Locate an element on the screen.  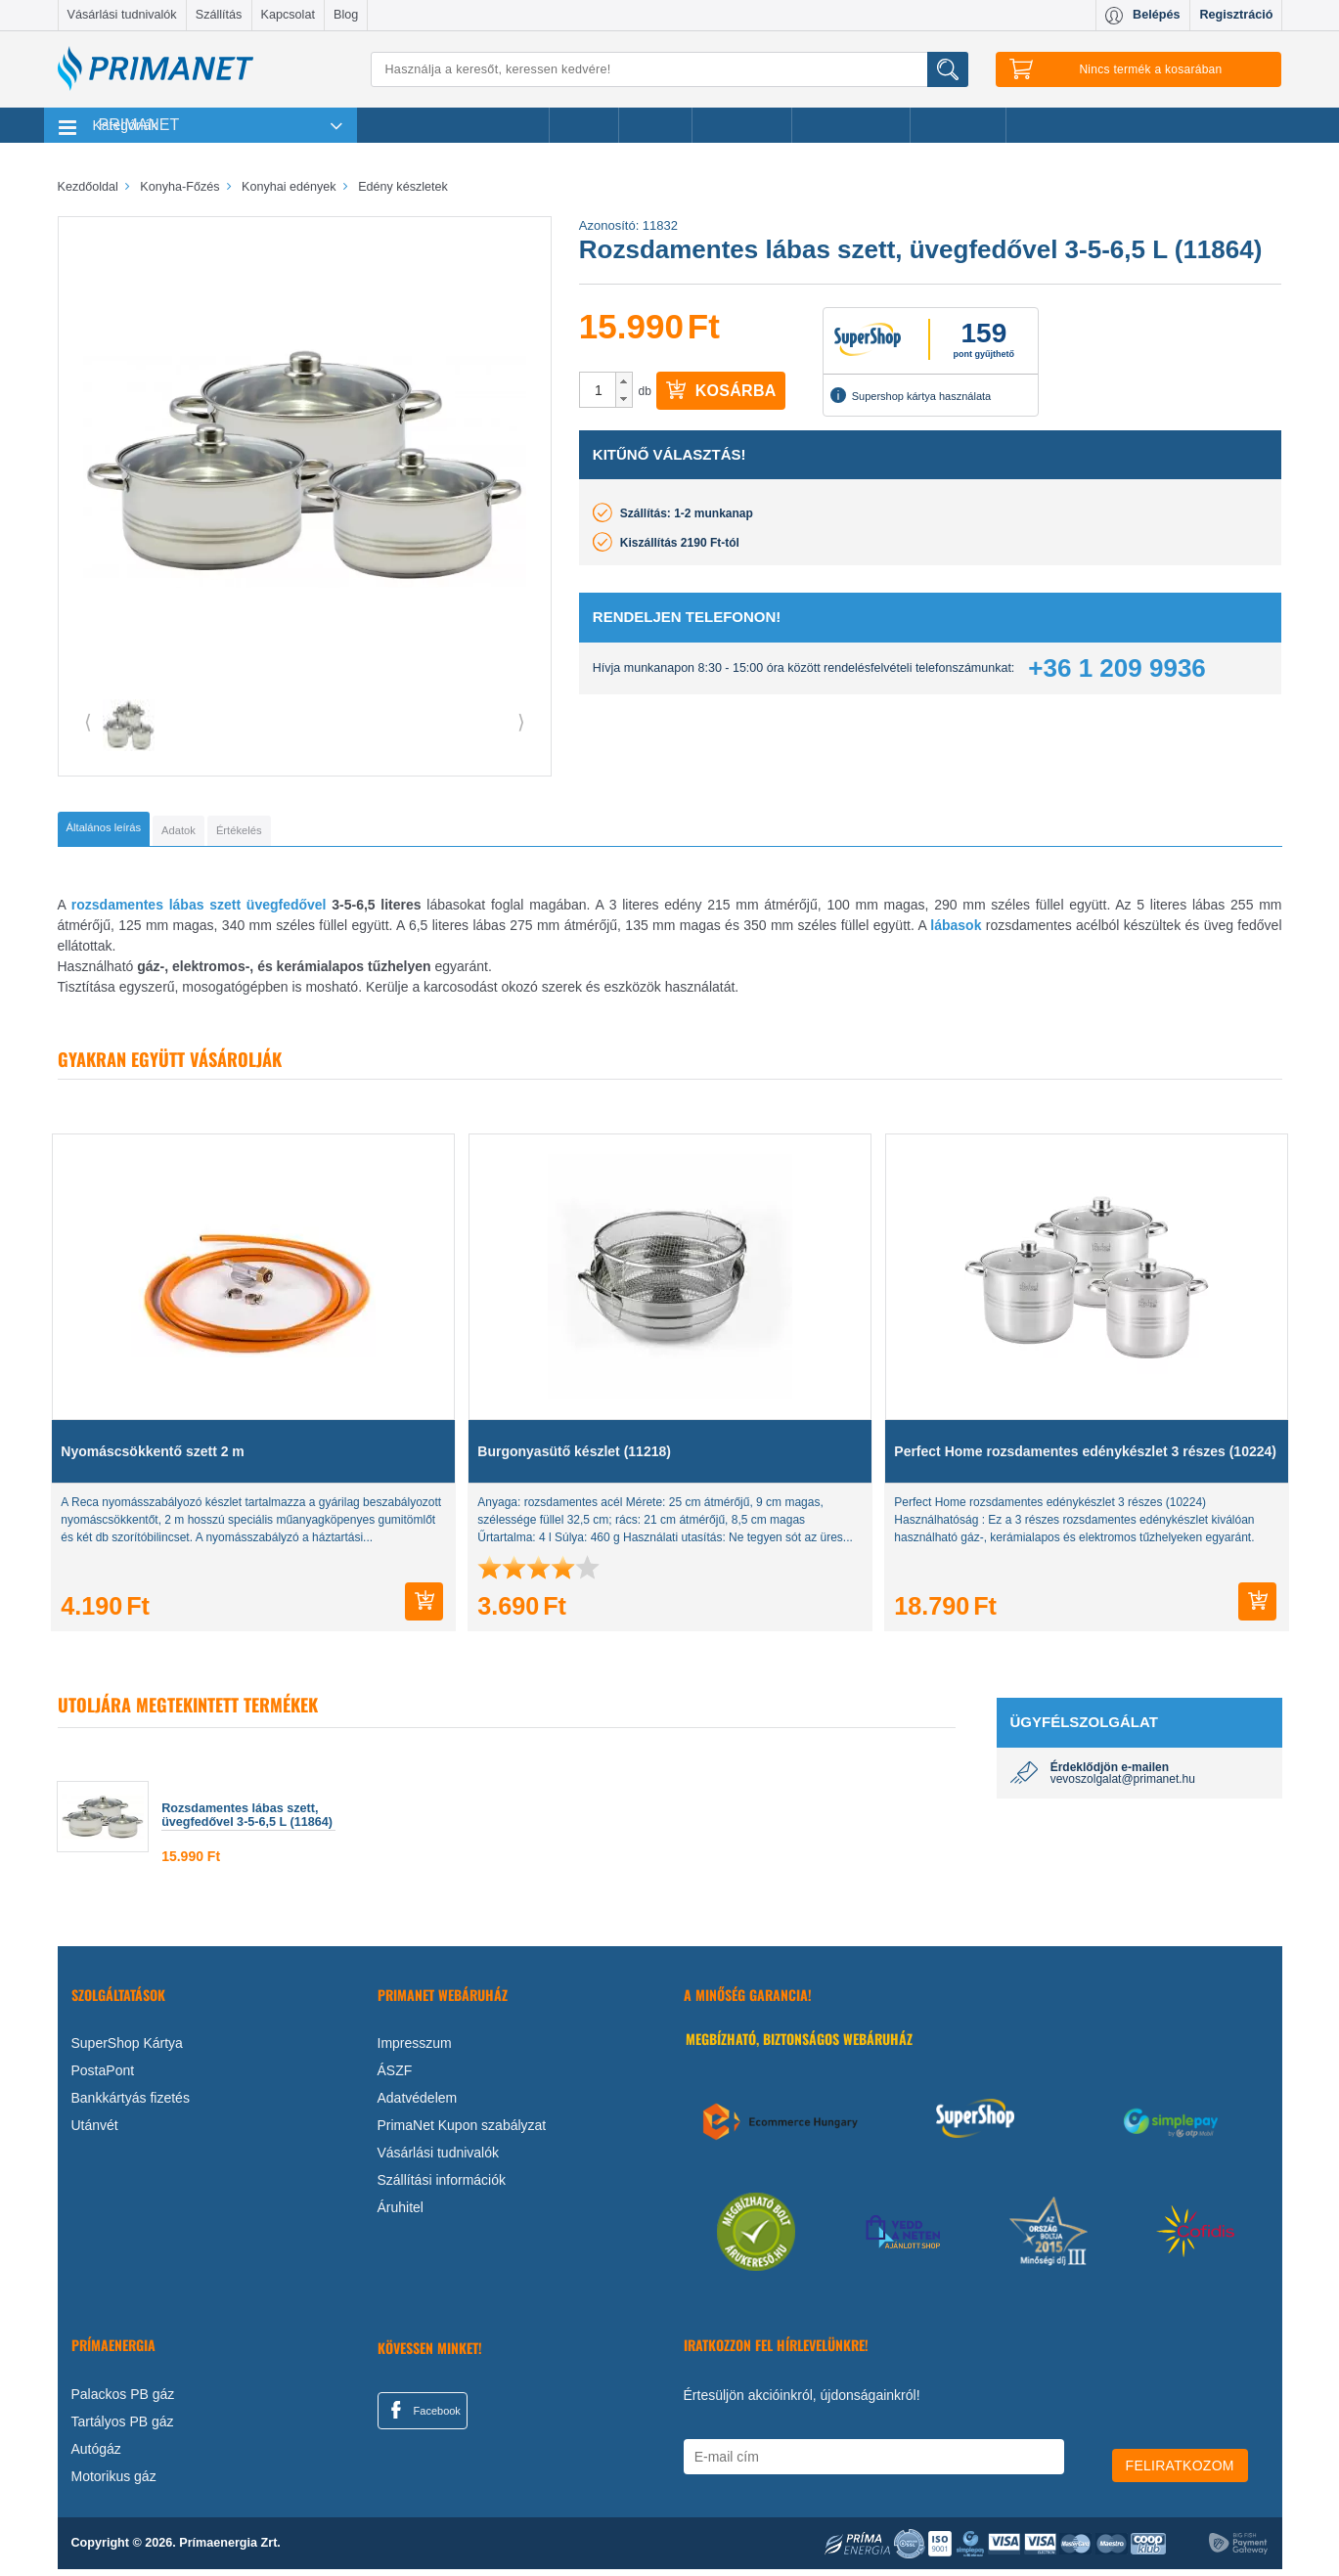
Szállítási információk is located at coordinates (442, 2187).